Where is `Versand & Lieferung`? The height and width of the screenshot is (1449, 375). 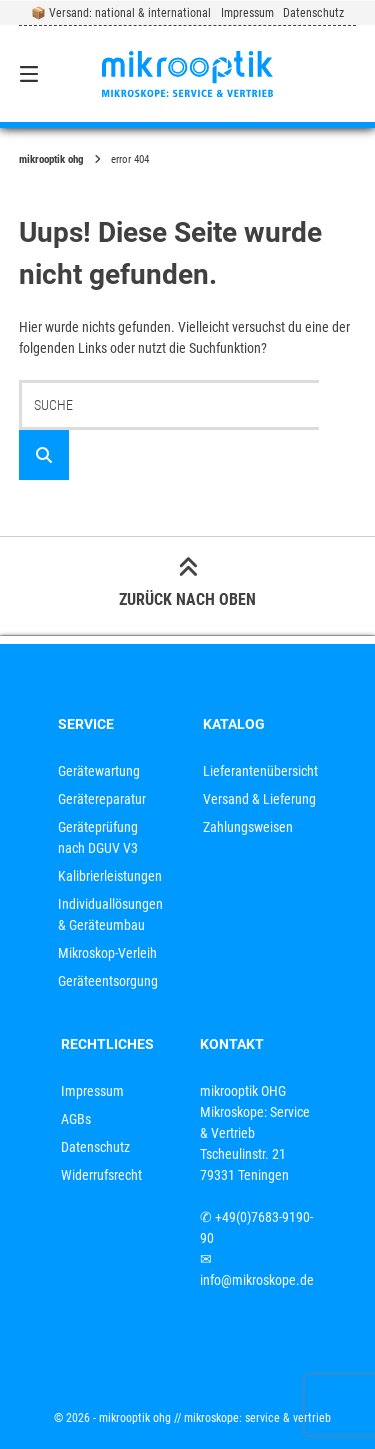
Versand & Lieferung is located at coordinates (259, 799).